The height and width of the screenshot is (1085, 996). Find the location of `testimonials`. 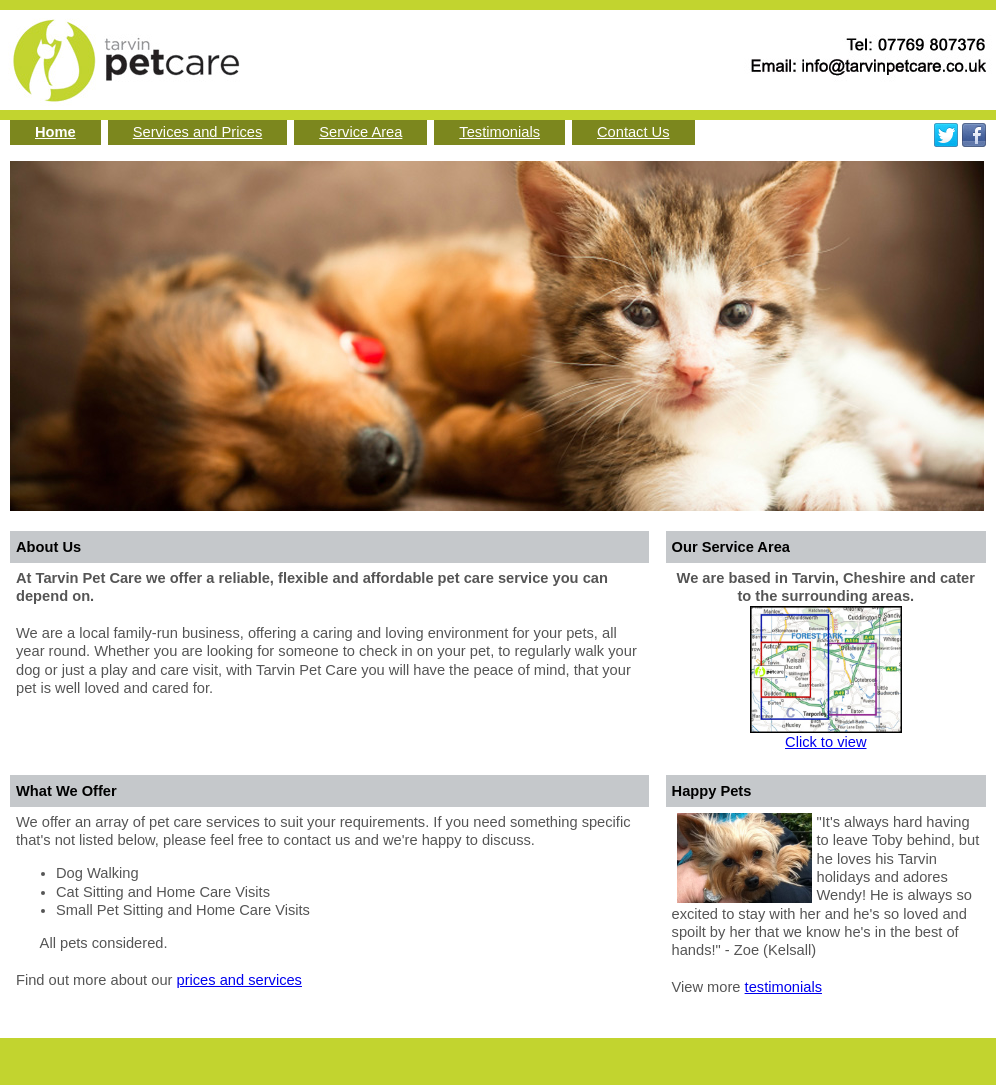

testimonials is located at coordinates (783, 987).